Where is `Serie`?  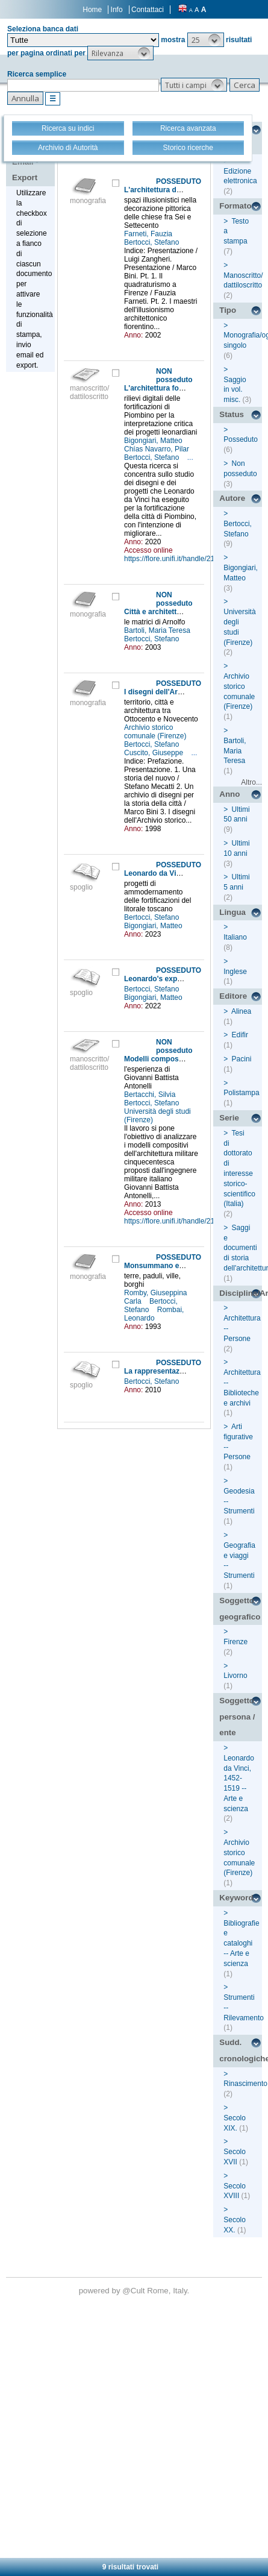
Serie is located at coordinates (229, 1117).